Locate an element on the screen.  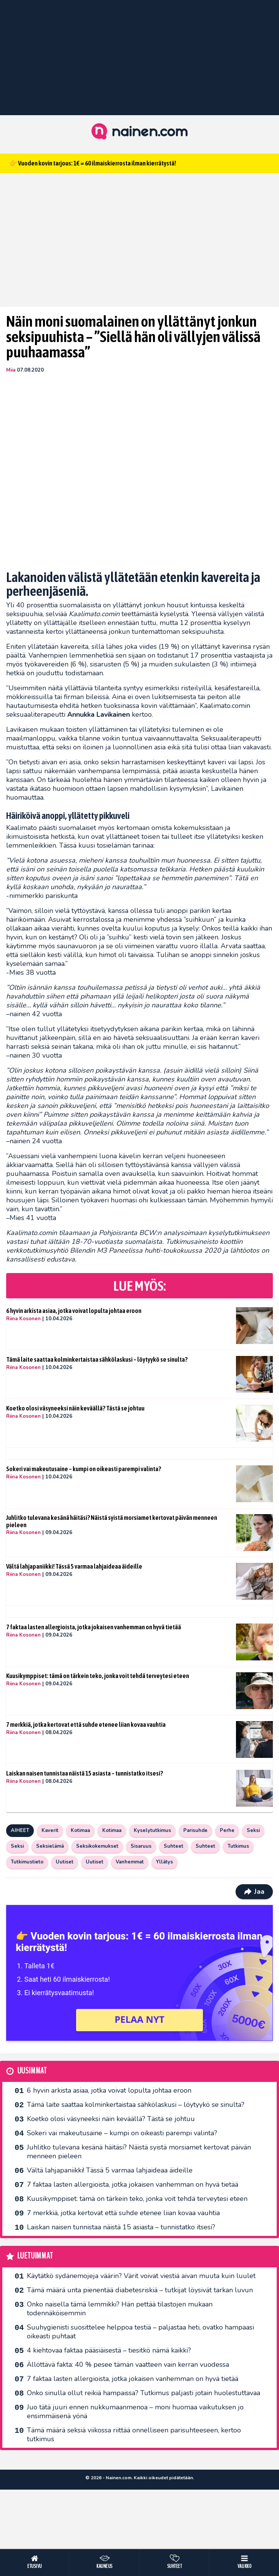
Uutiset is located at coordinates (64, 1861).